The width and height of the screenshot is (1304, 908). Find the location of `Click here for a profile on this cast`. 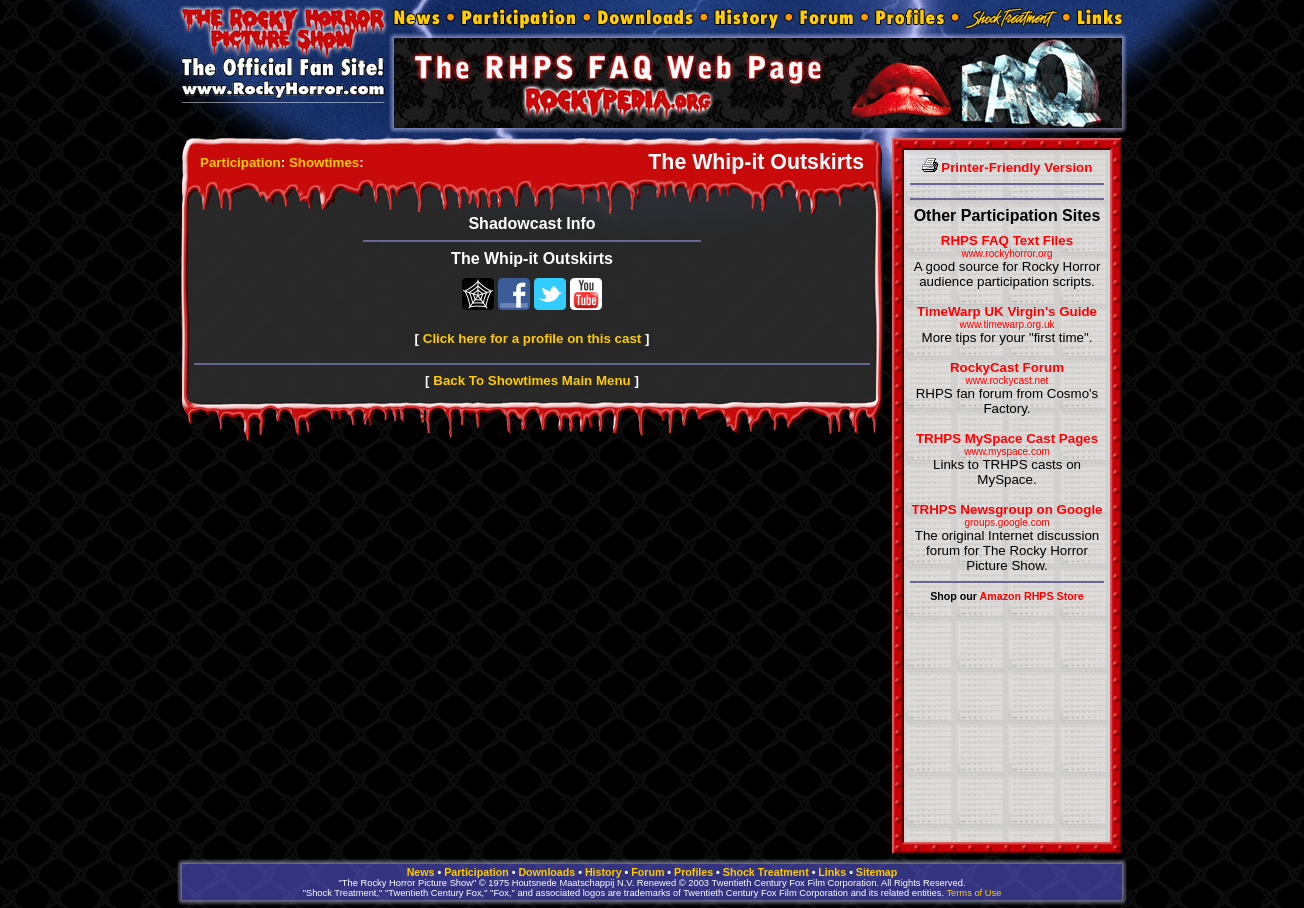

Click here for a profile on this cast is located at coordinates (532, 338).